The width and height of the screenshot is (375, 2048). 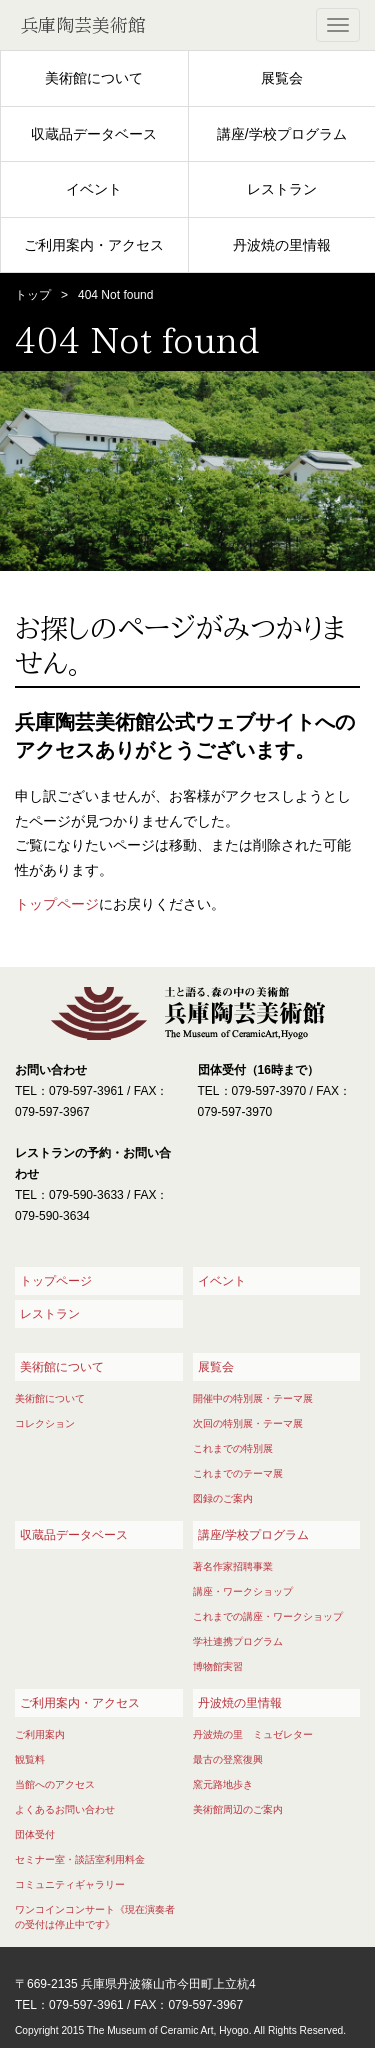 What do you see at coordinates (94, 189) in the screenshot?
I see `イベント` at bounding box center [94, 189].